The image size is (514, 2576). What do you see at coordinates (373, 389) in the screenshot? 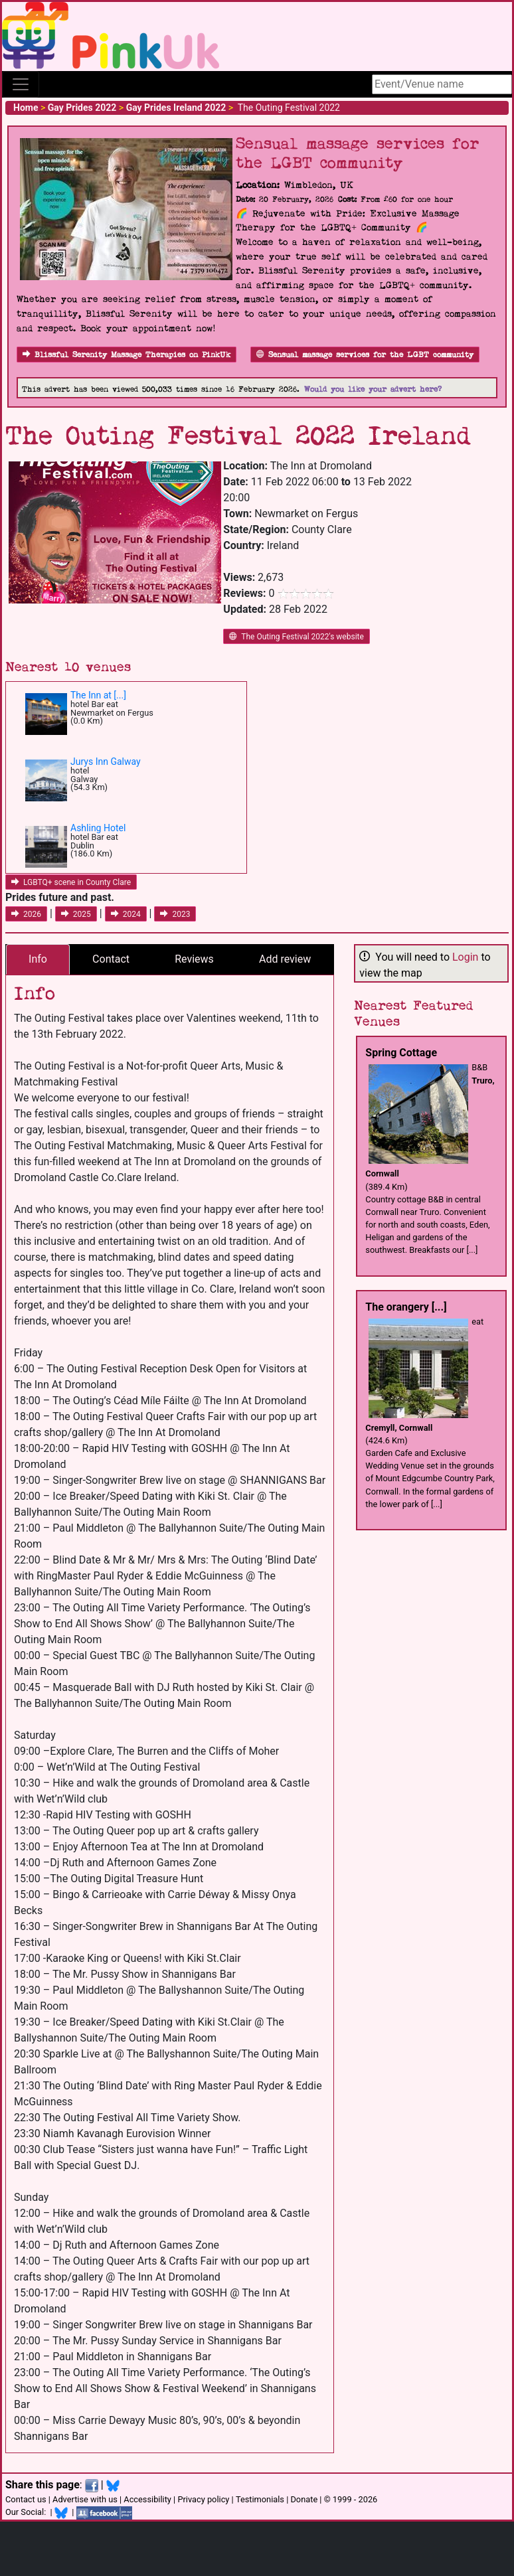
I see `Would you like your advert here?` at bounding box center [373, 389].